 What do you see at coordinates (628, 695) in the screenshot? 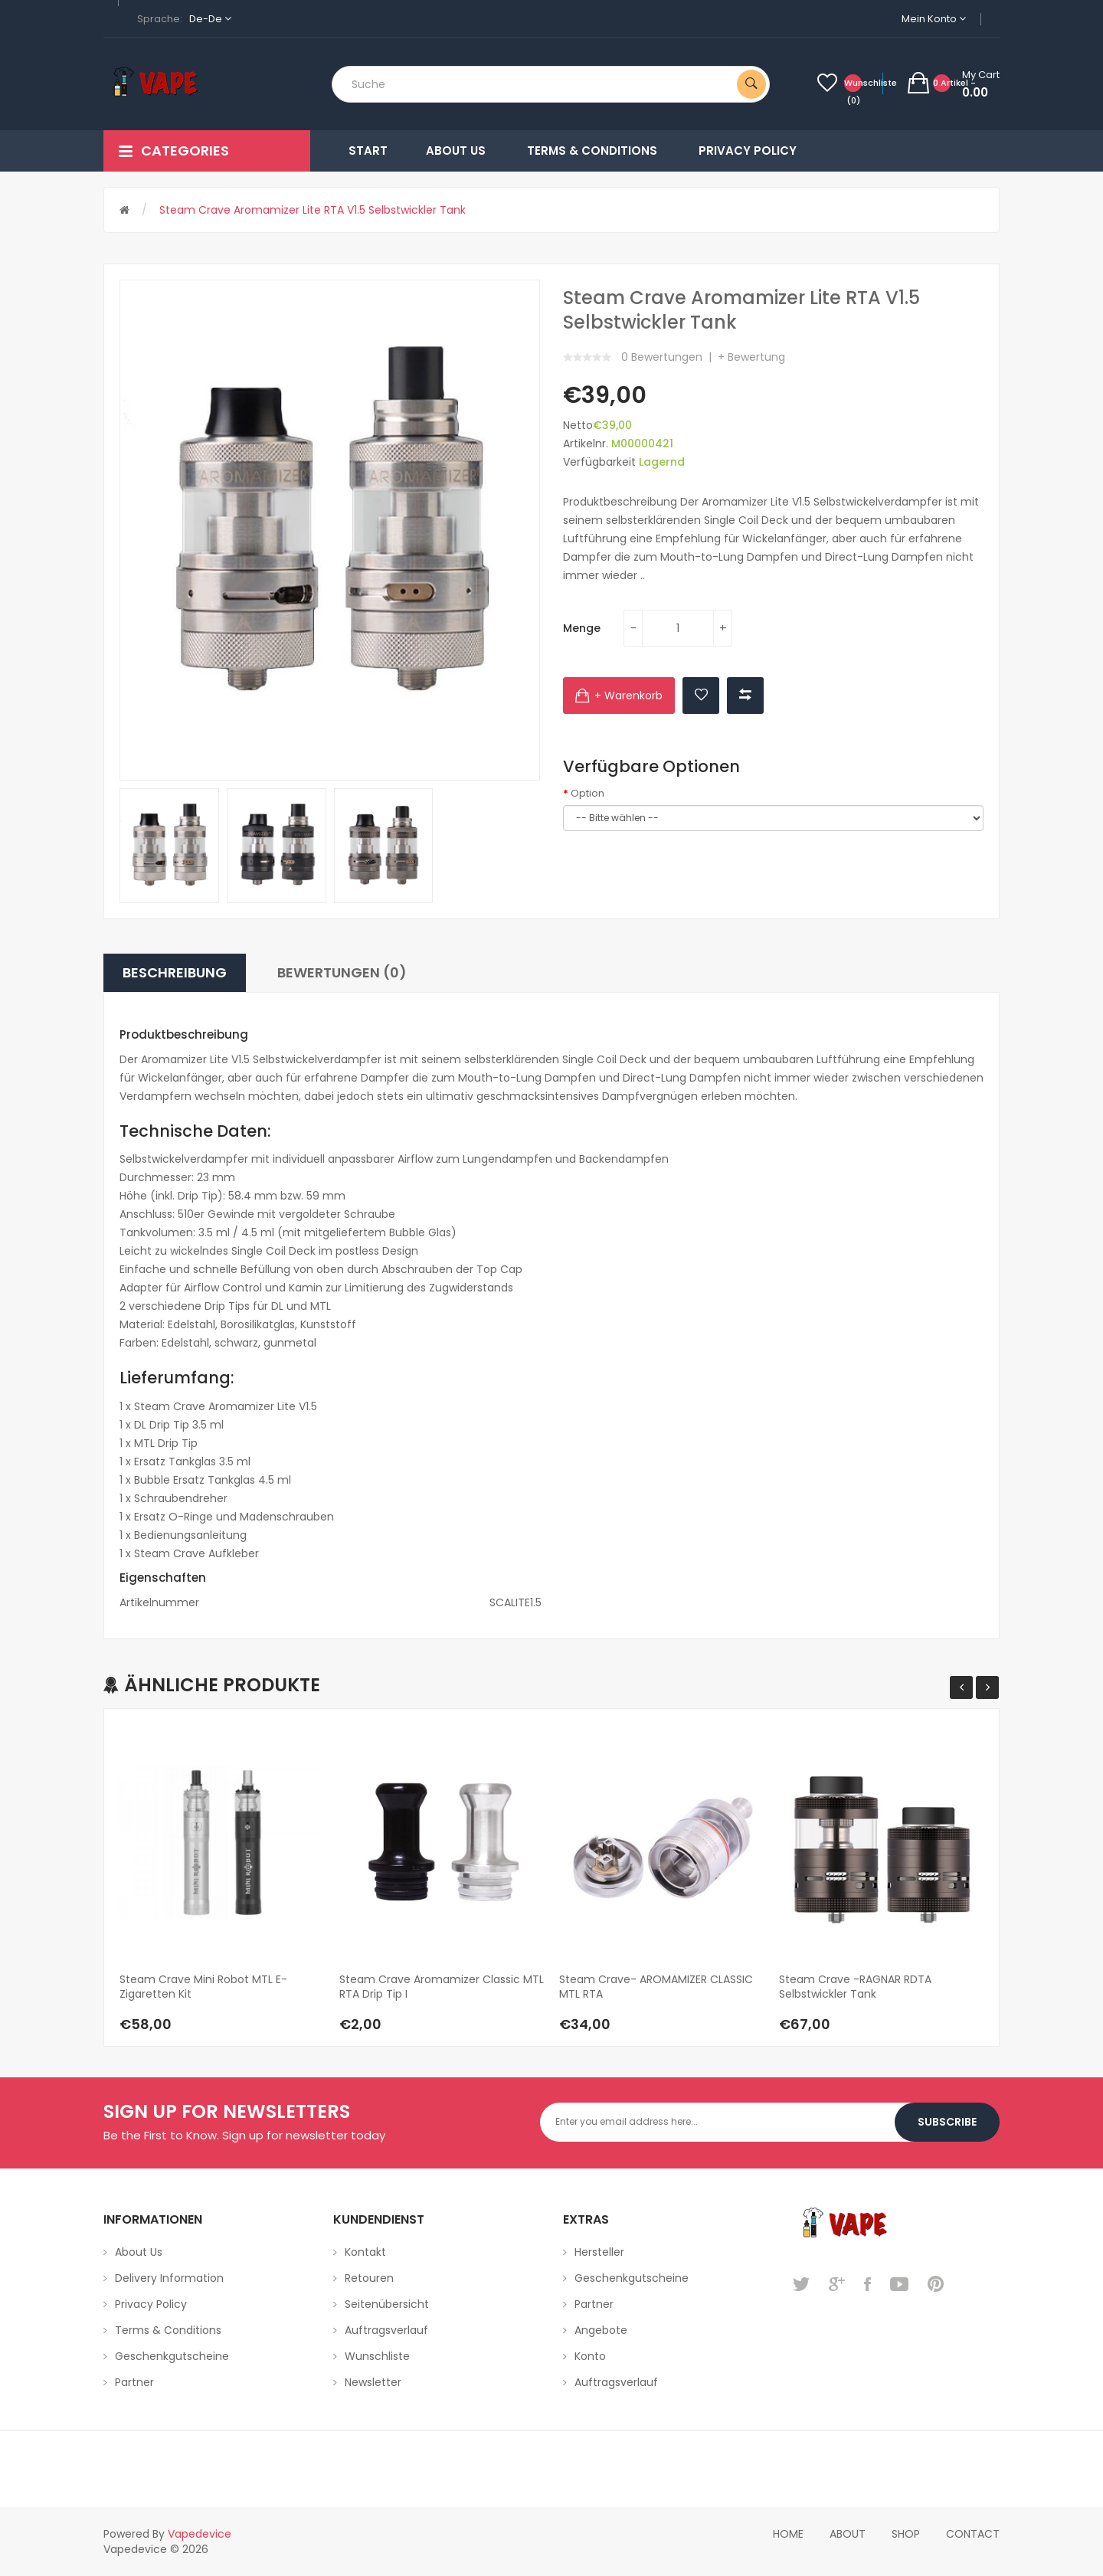
I see `+ Warenkorb` at bounding box center [628, 695].